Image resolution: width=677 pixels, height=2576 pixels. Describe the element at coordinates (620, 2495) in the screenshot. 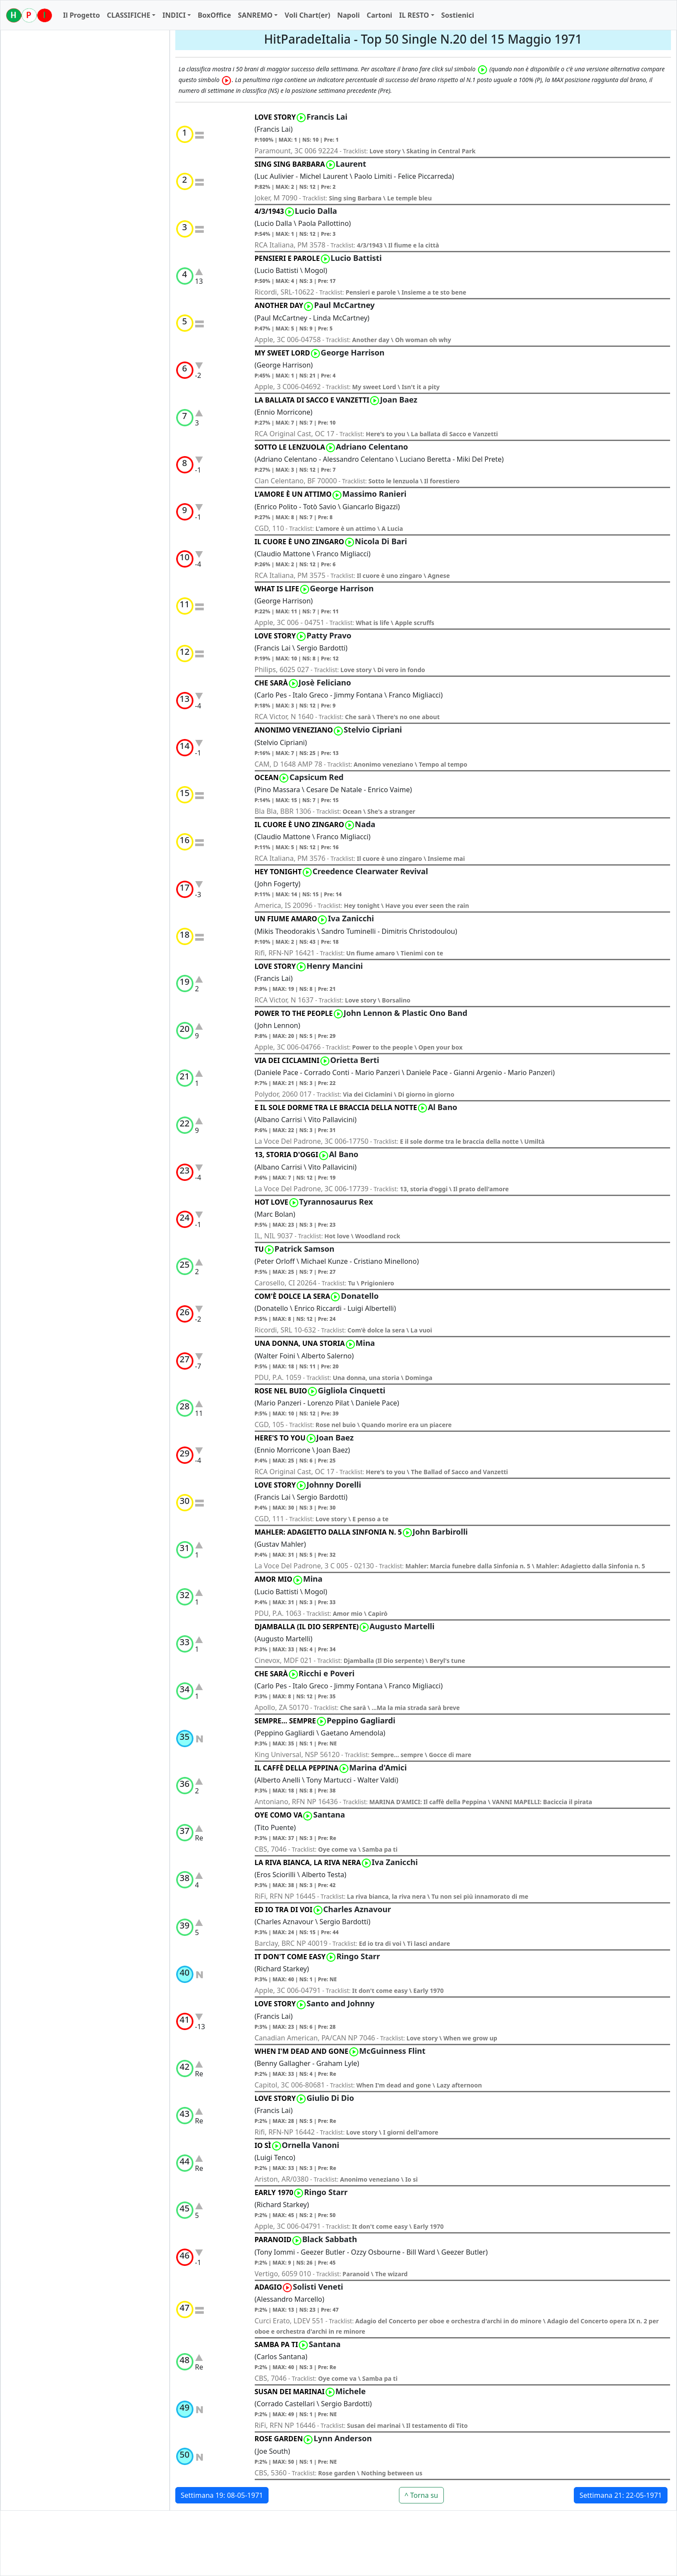

I see `Settimana 21: 22-05-1971` at that location.